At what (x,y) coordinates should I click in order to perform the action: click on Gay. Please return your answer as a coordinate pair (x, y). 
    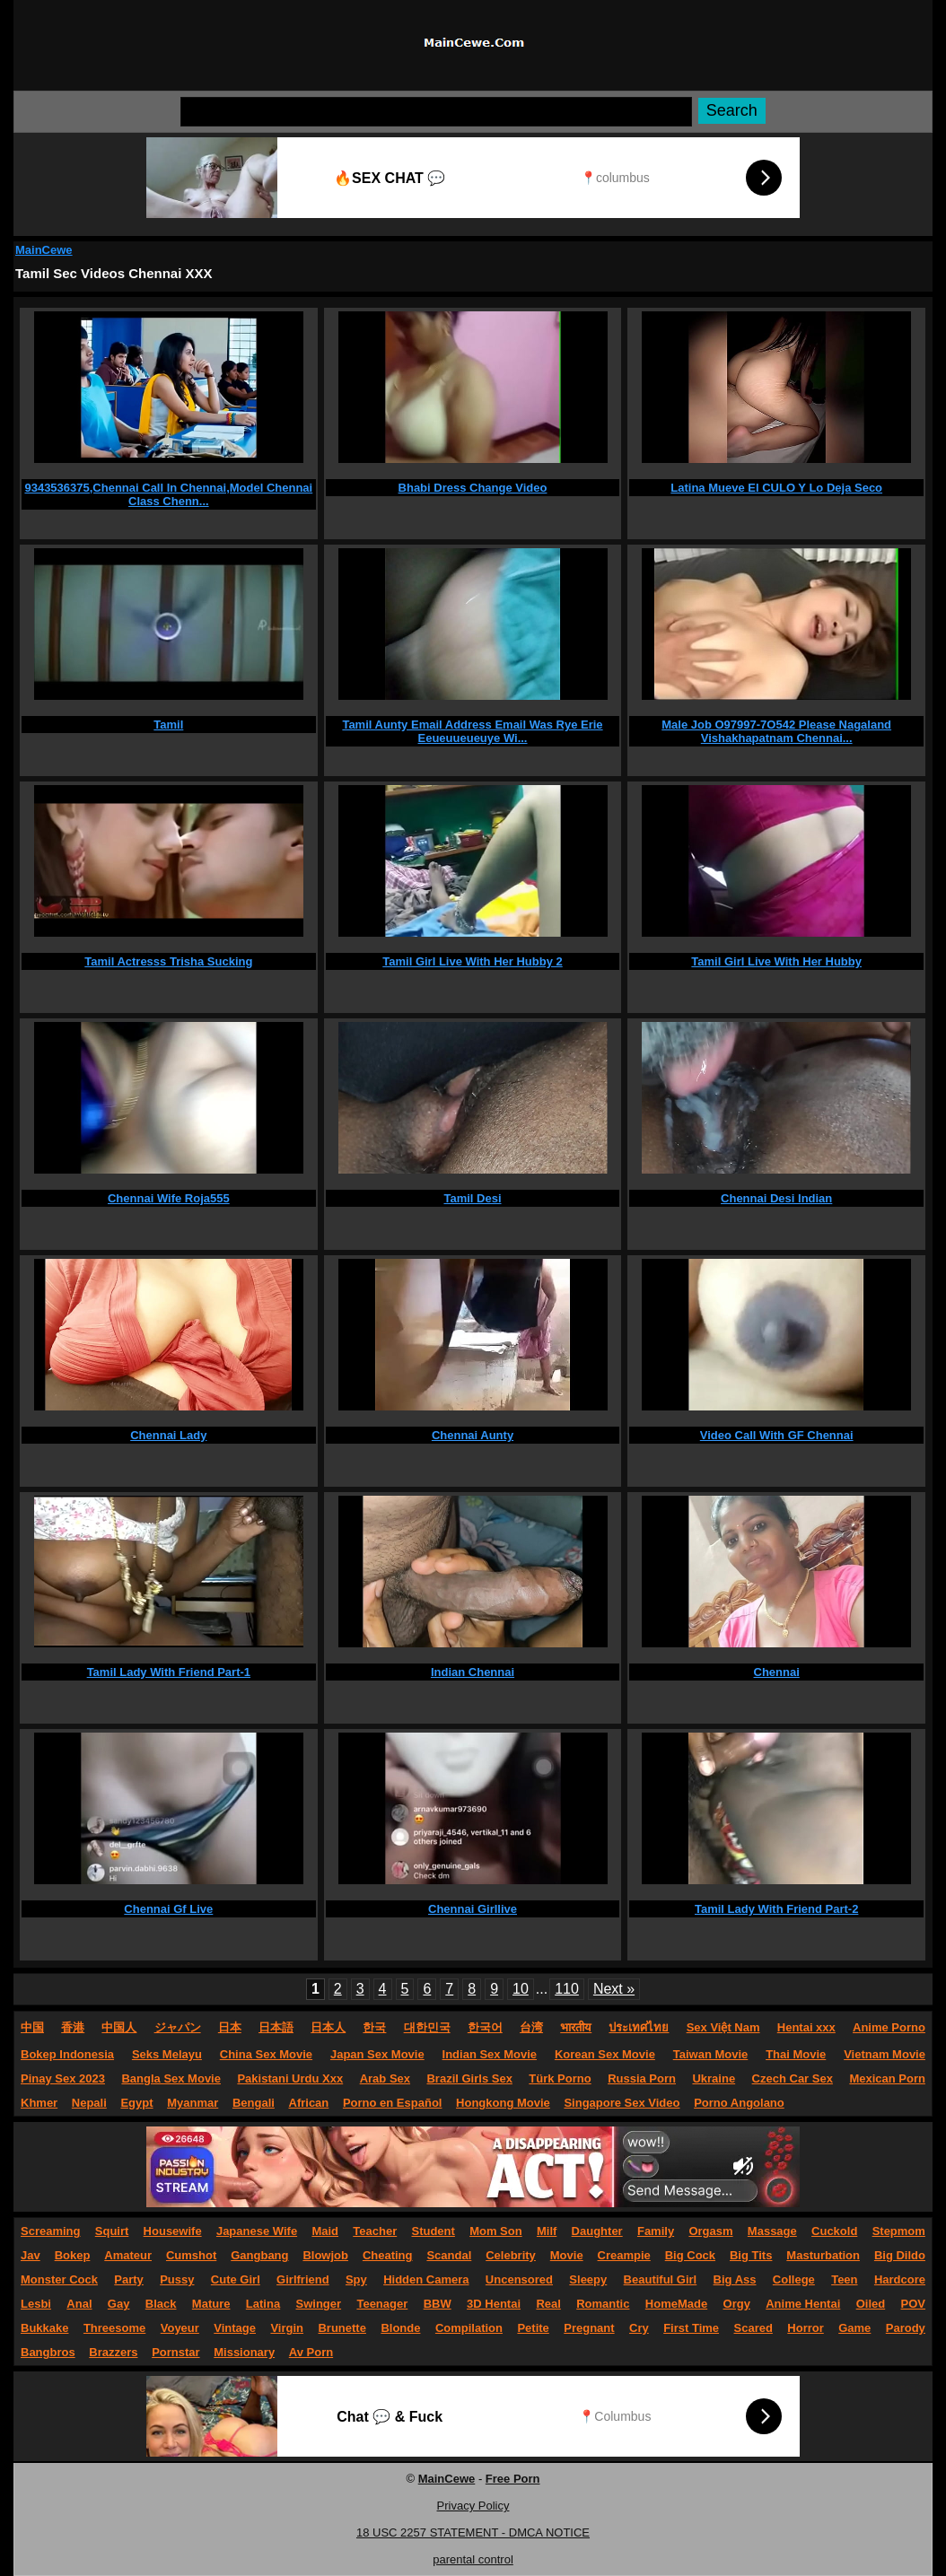
    Looking at the image, I should click on (119, 2303).